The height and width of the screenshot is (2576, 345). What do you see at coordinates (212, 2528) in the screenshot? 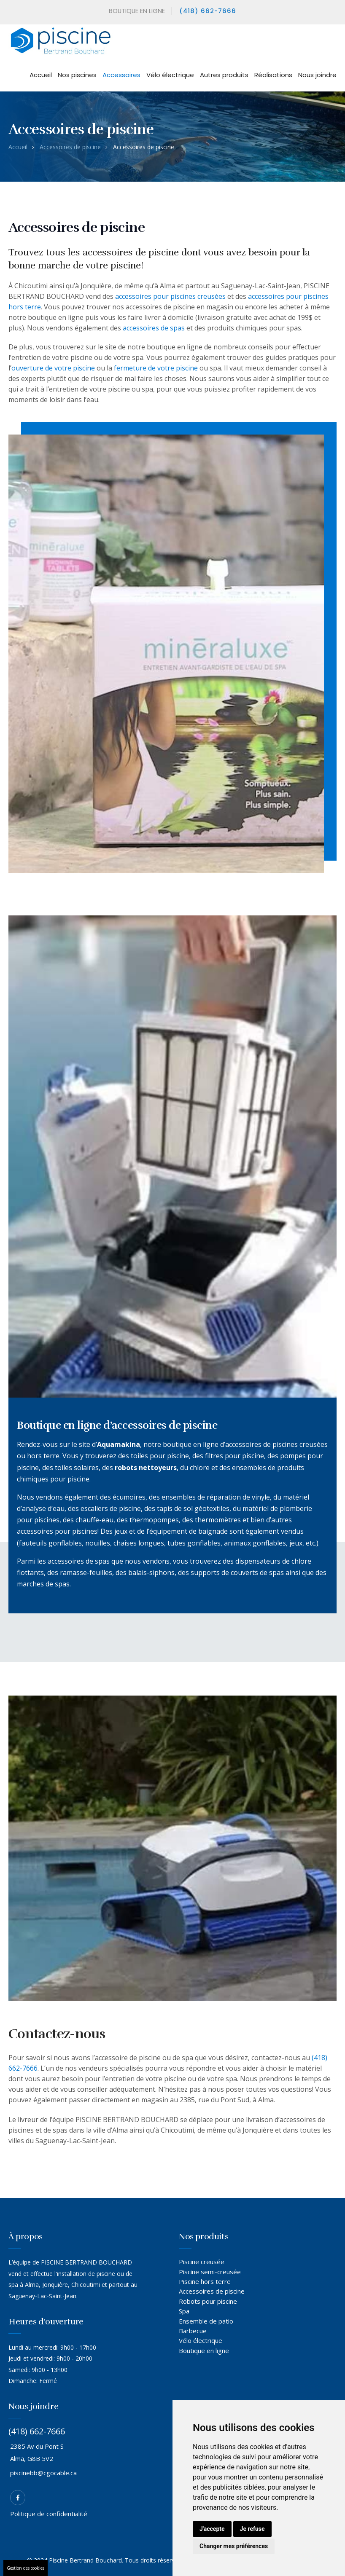
I see `J'accepte [button]` at bounding box center [212, 2528].